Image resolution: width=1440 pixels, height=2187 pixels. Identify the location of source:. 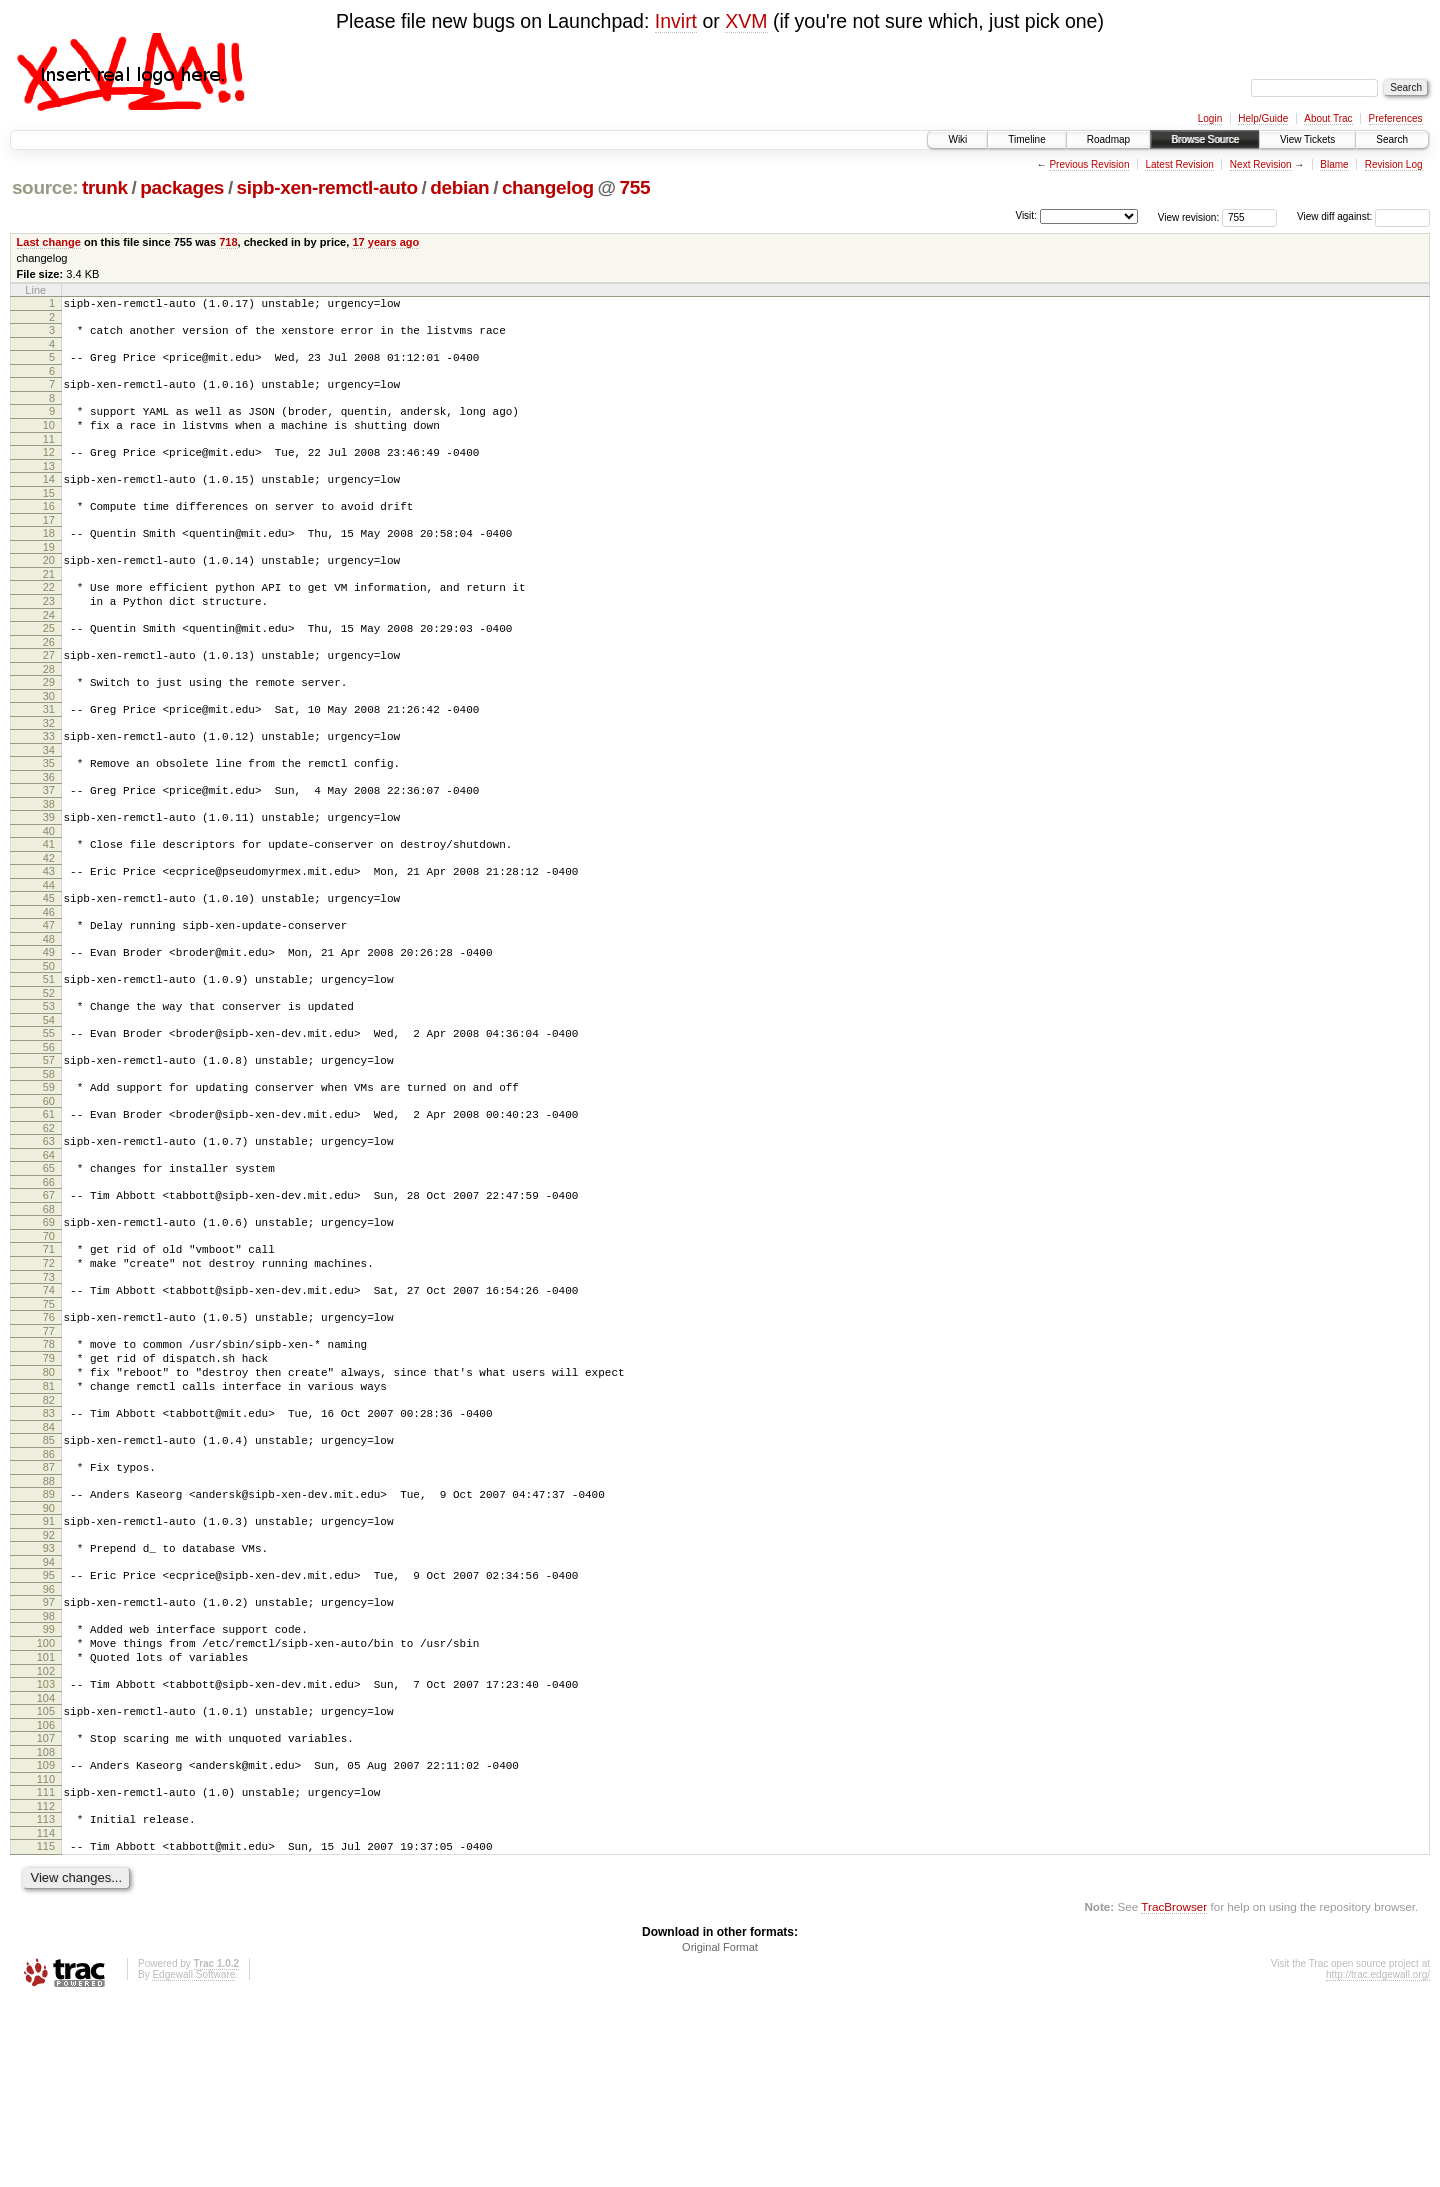
(45, 187).